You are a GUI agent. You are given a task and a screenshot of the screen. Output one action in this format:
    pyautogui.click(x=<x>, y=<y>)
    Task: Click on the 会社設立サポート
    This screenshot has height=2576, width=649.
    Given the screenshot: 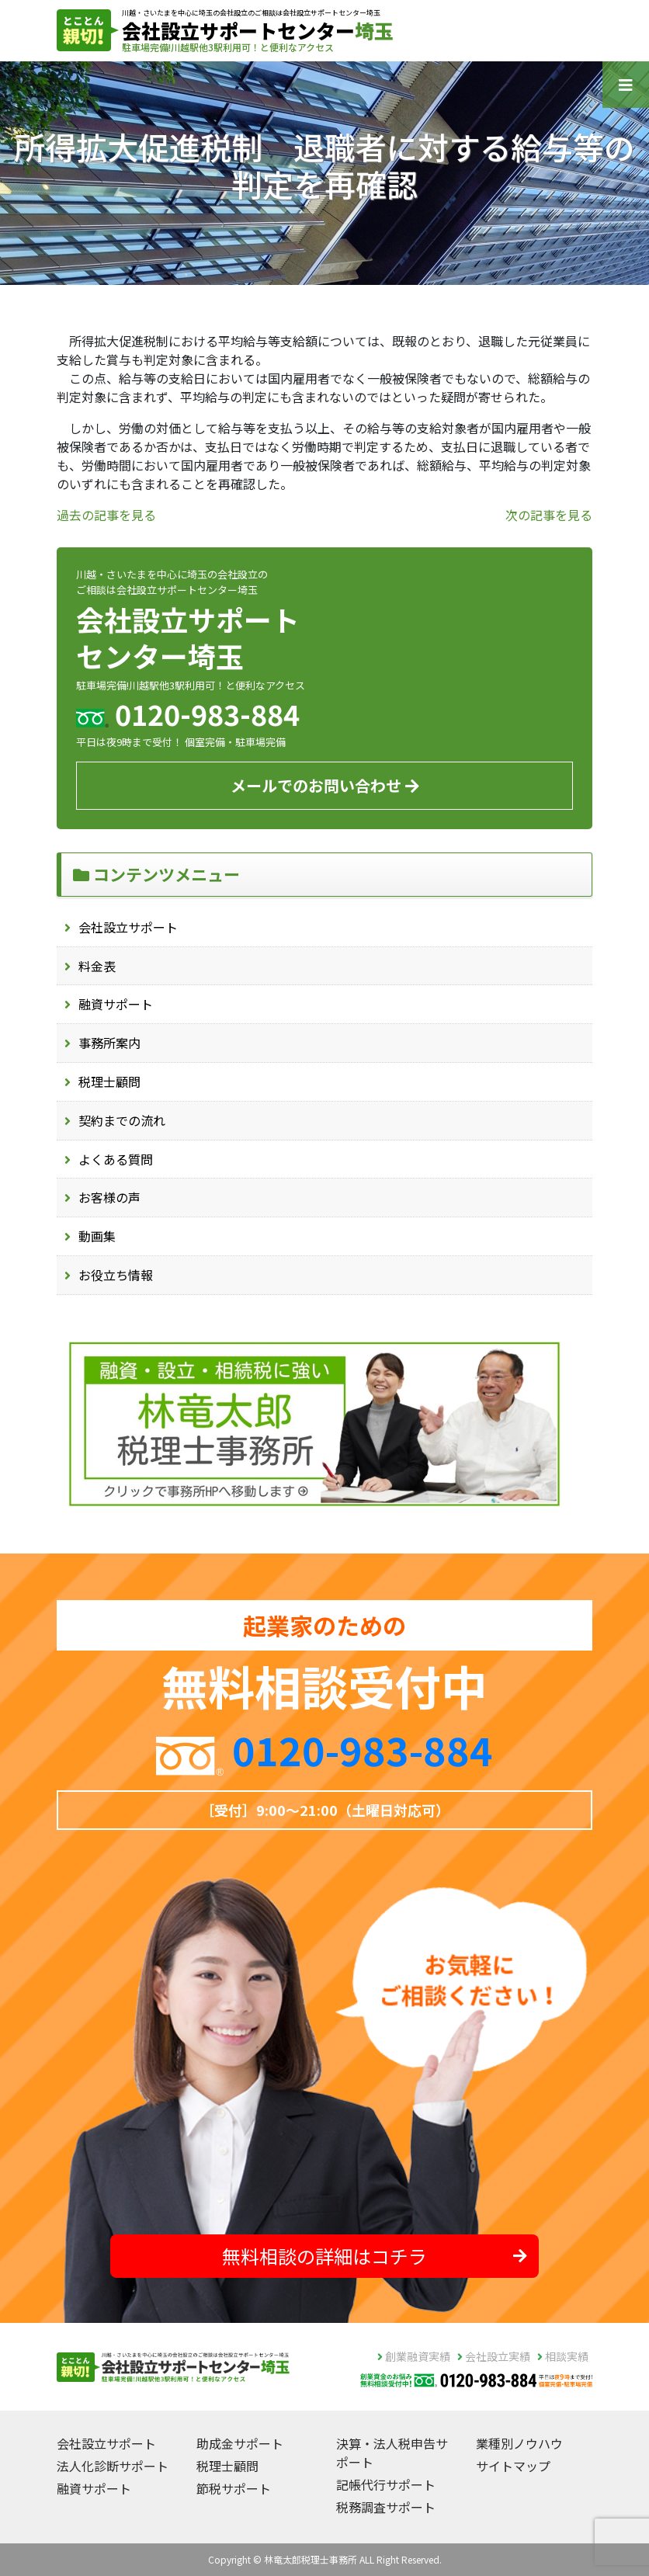 What is the action you would take?
    pyautogui.click(x=128, y=927)
    